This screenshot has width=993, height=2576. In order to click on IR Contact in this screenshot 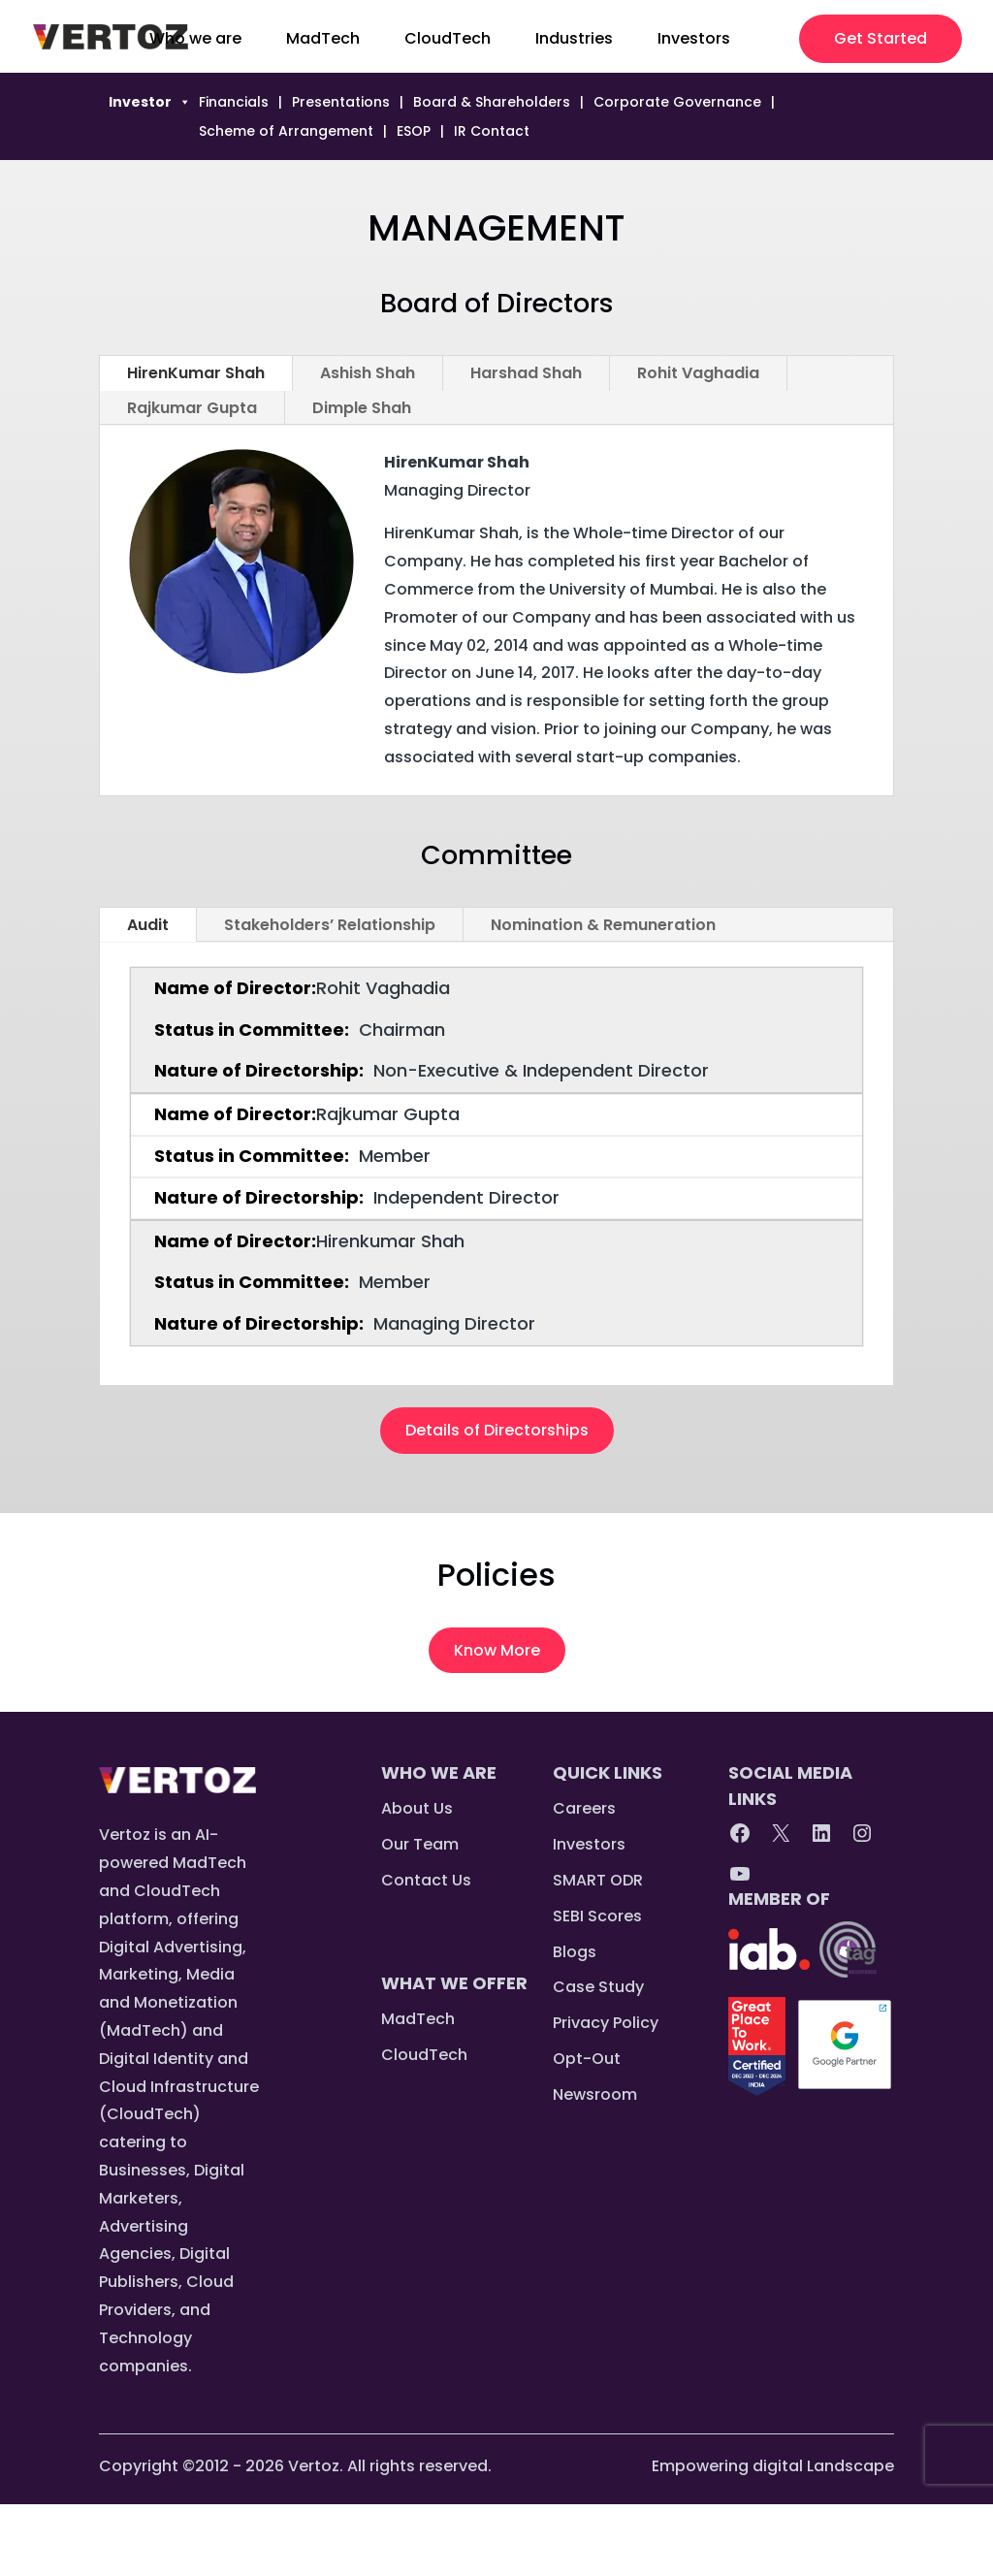, I will do `click(491, 132)`.